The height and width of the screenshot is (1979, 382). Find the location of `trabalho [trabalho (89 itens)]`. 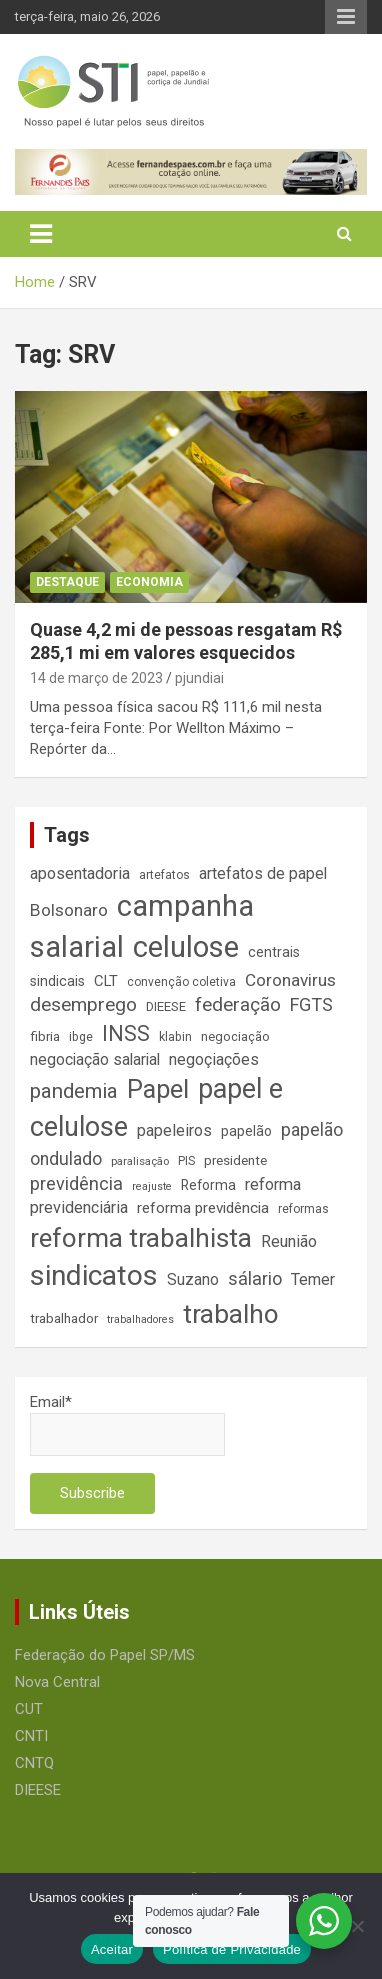

trabalho [trabalho (89 itens)] is located at coordinates (231, 1314).